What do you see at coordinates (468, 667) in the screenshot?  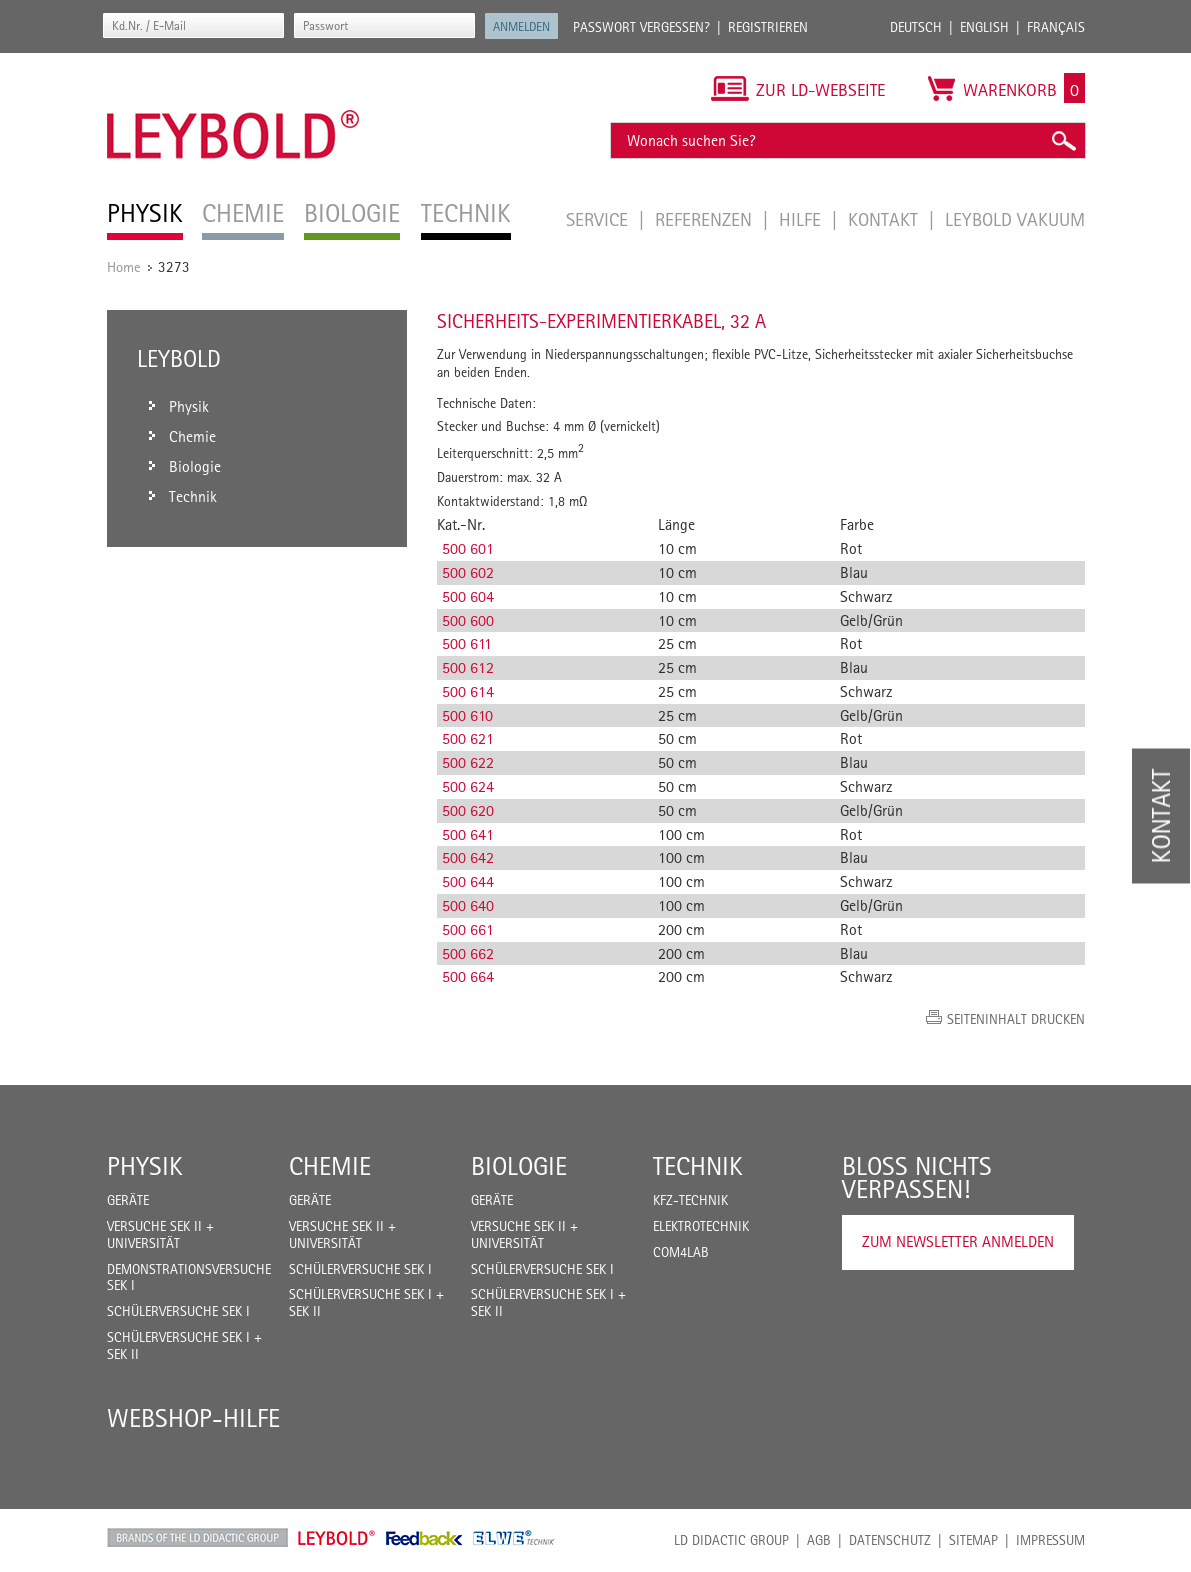 I see `500 612` at bounding box center [468, 667].